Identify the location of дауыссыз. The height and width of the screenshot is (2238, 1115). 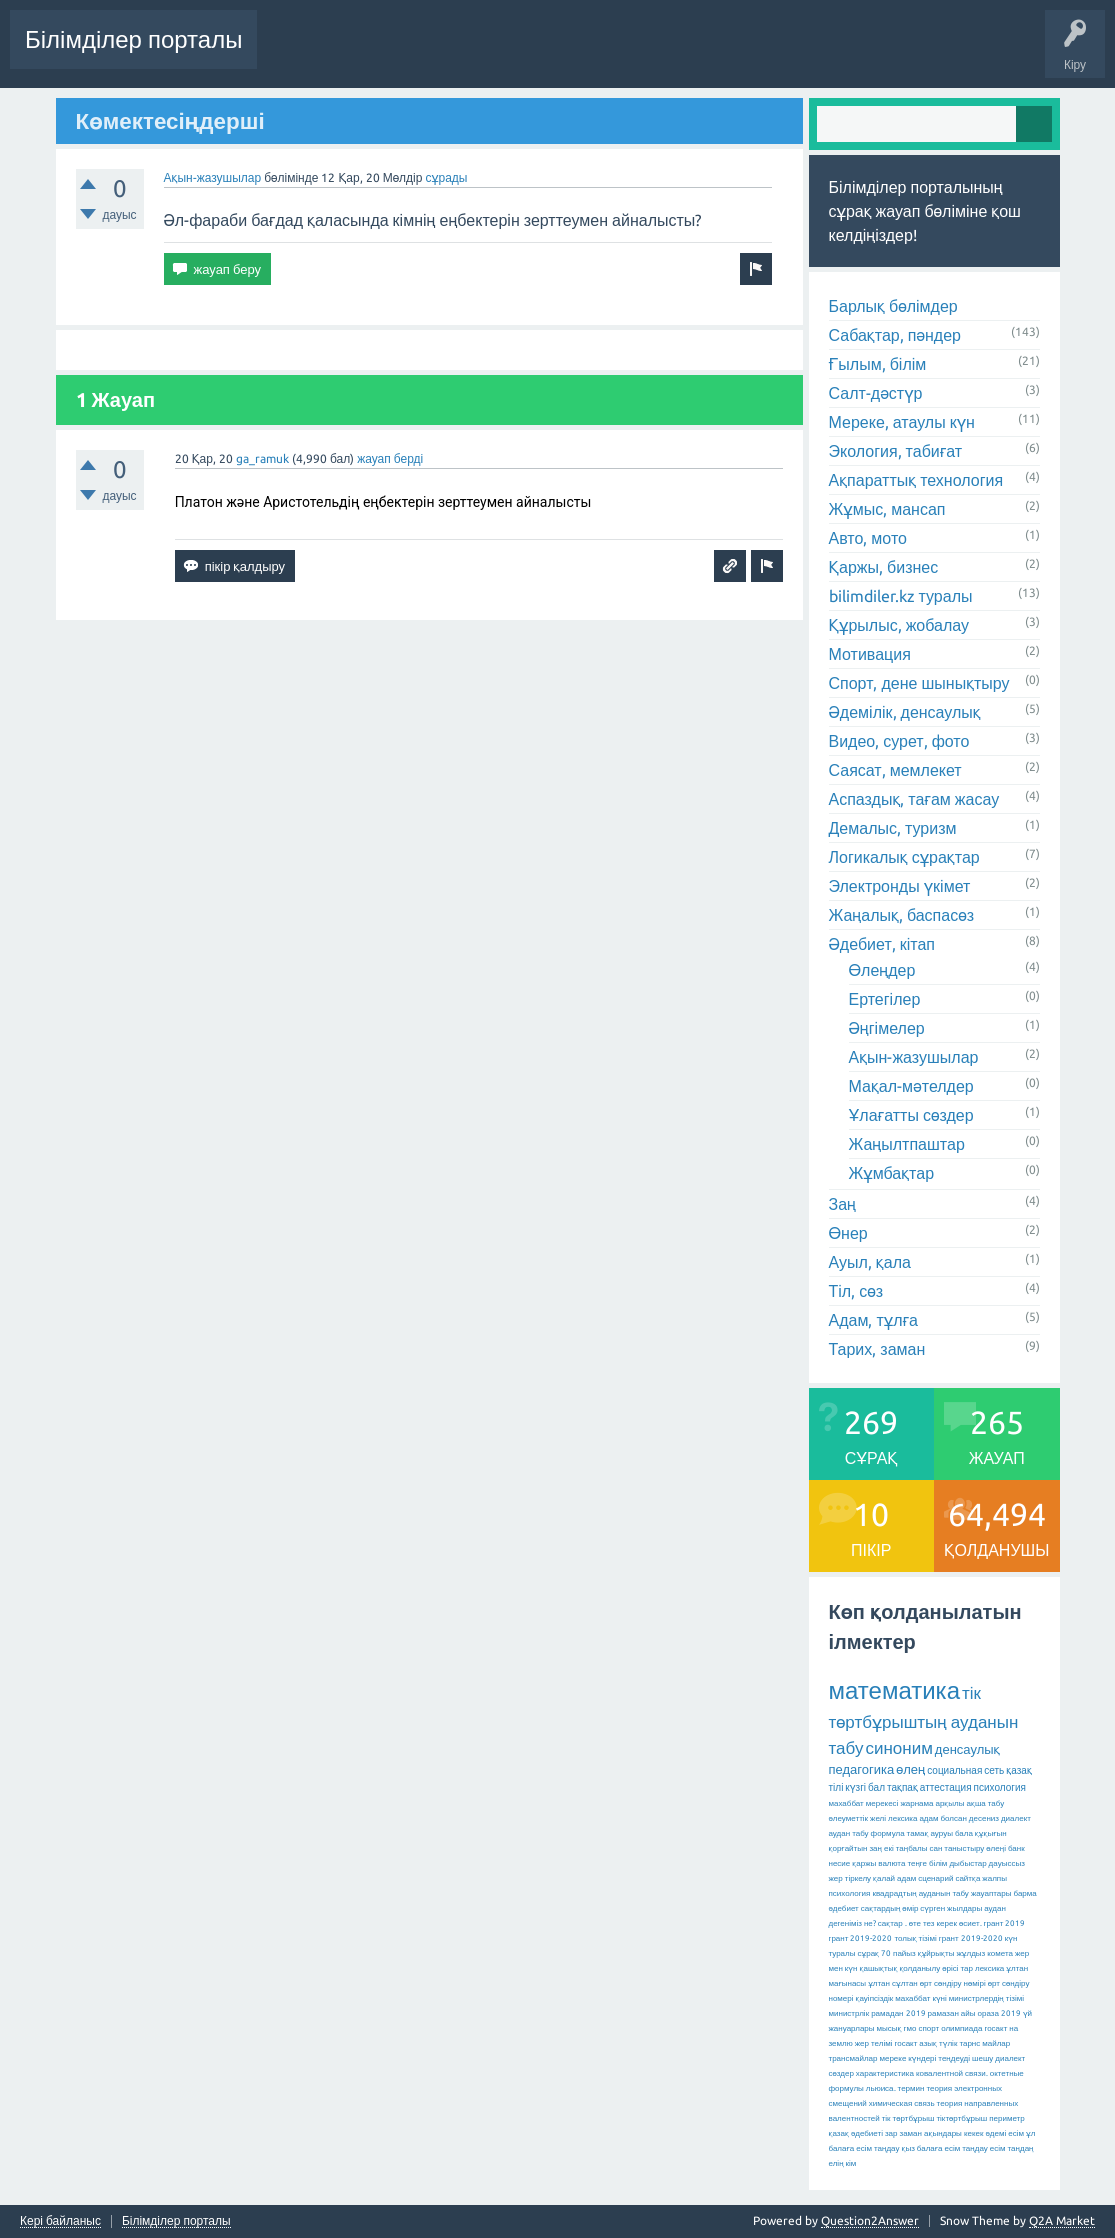
(1007, 1863).